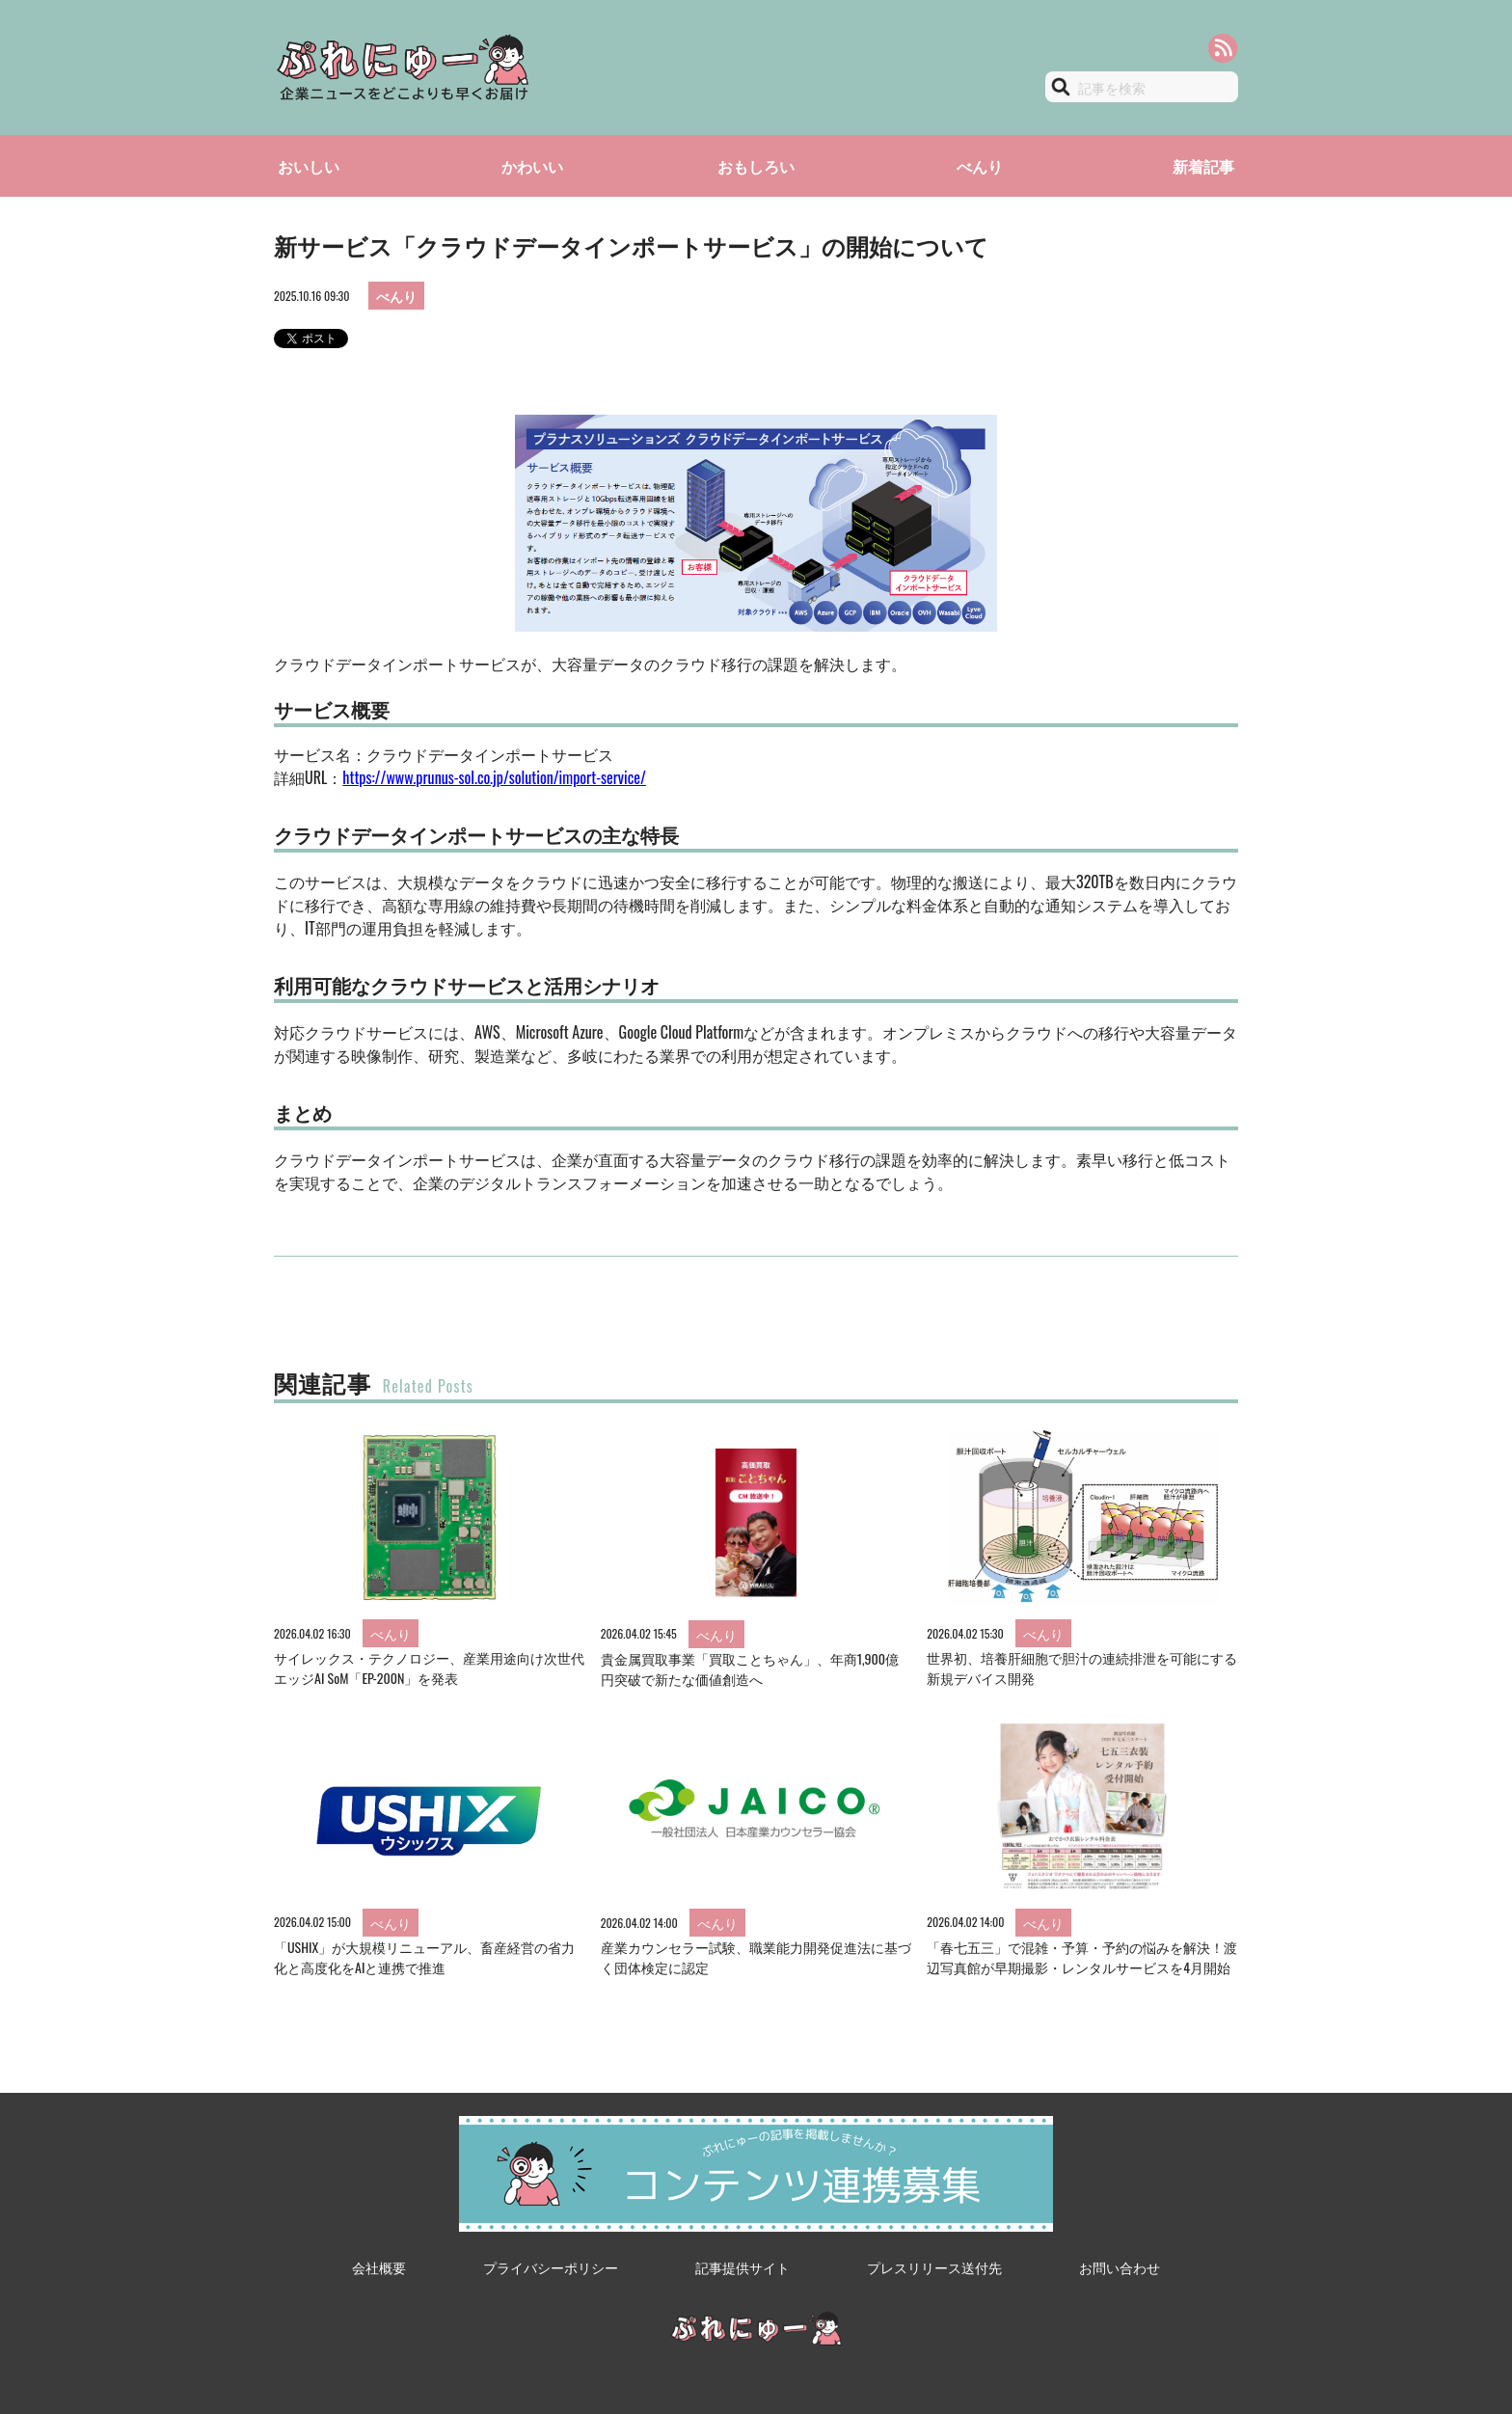 Image resolution: width=1512 pixels, height=2414 pixels. What do you see at coordinates (308, 165) in the screenshot?
I see `おいしい` at bounding box center [308, 165].